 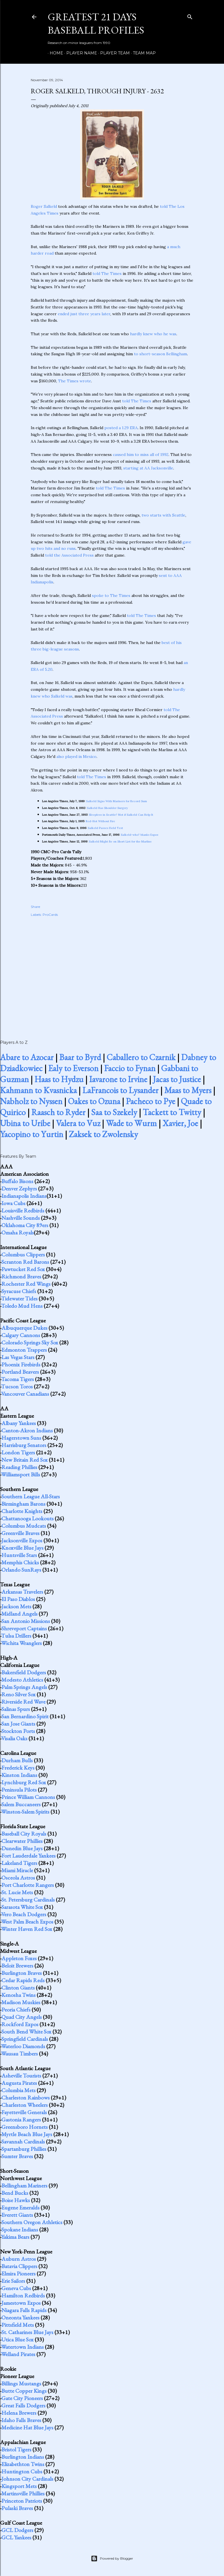 What do you see at coordinates (18, 1995) in the screenshot?
I see `Kenosha Twins` at bounding box center [18, 1995].